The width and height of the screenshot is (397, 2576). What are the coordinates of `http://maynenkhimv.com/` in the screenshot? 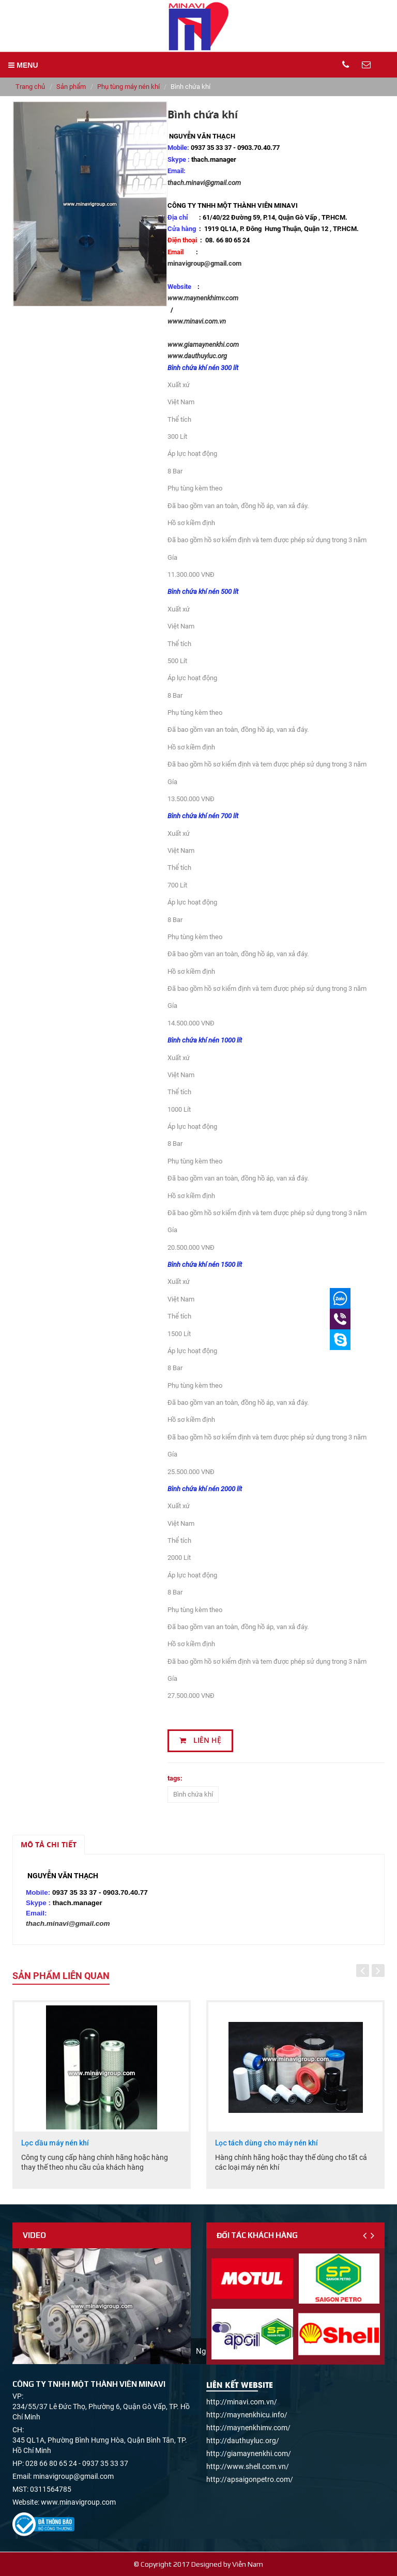 It's located at (248, 2428).